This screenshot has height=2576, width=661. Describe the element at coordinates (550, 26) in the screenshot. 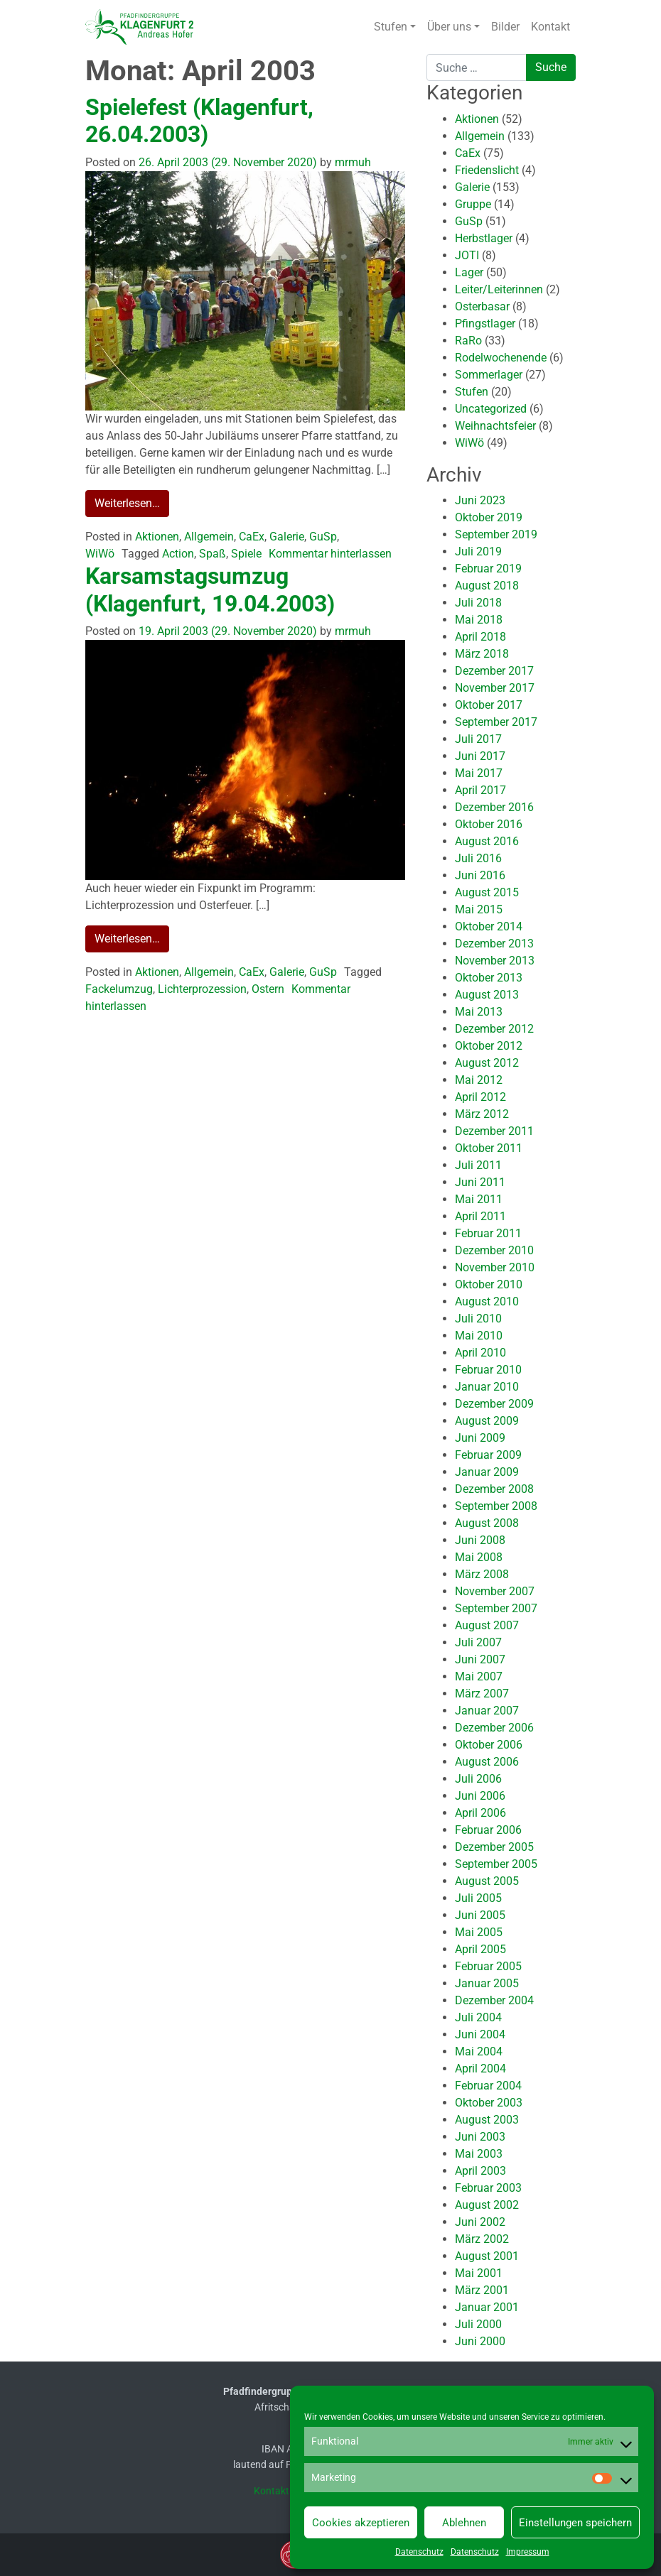

I see `Kontakt` at that location.